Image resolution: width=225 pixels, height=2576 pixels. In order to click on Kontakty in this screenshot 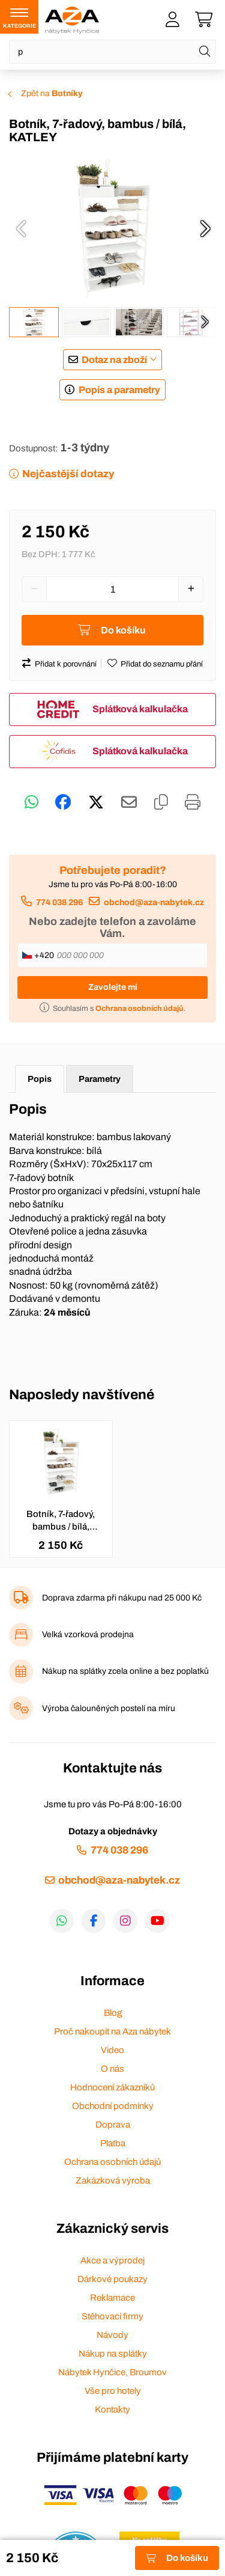, I will do `click(112, 2409)`.